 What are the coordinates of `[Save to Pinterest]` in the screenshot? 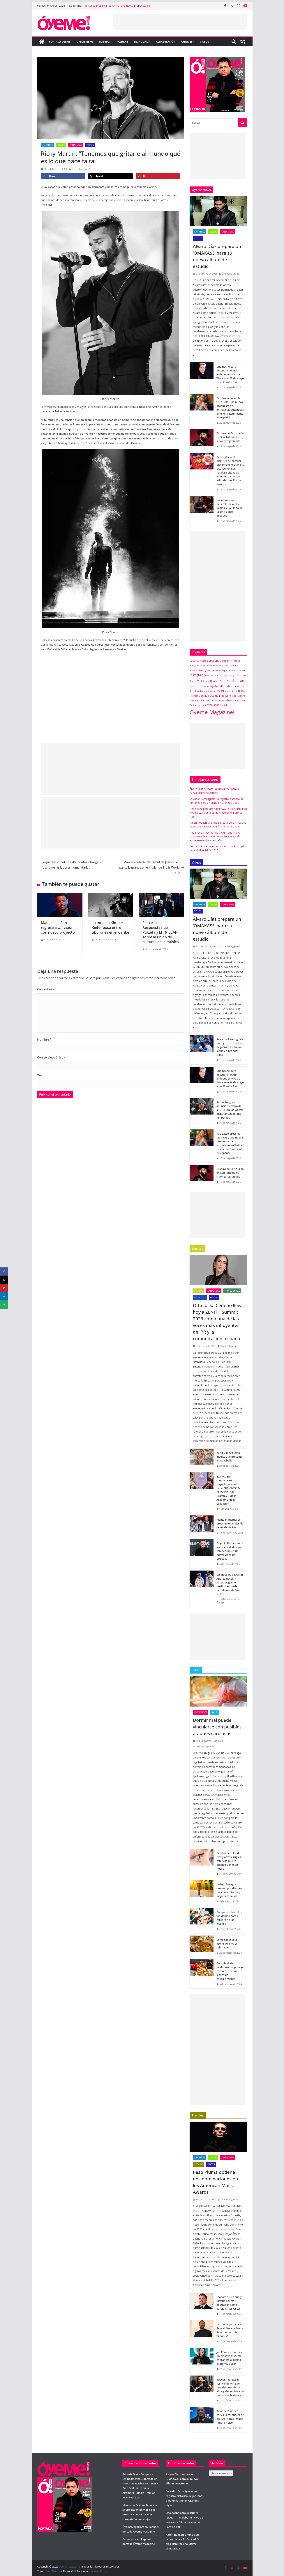 It's located at (158, 176).